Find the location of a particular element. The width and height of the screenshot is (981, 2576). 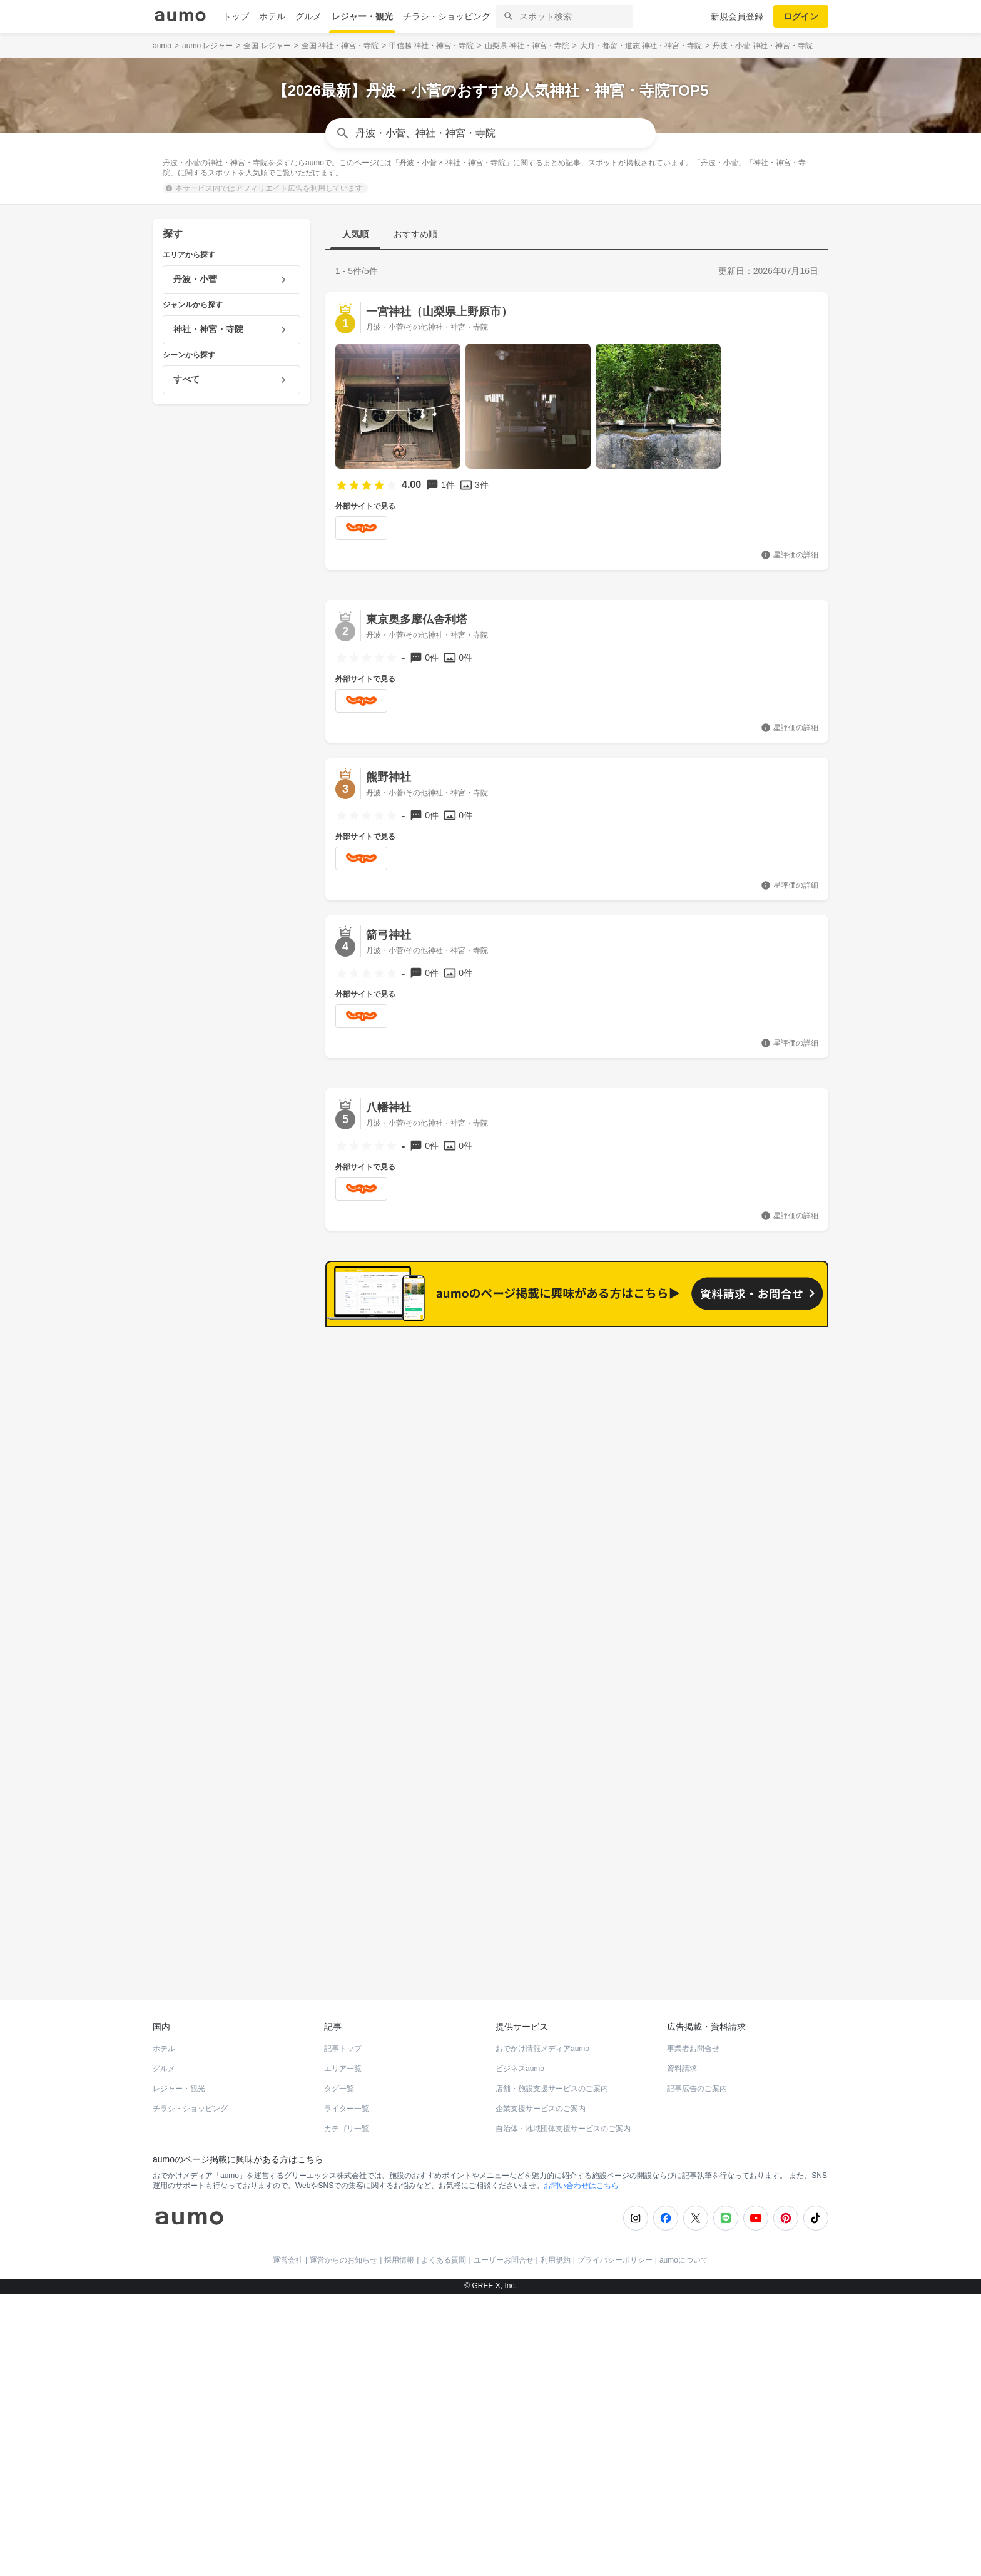

おでかけ情報メディアaumo is located at coordinates (542, 2037).